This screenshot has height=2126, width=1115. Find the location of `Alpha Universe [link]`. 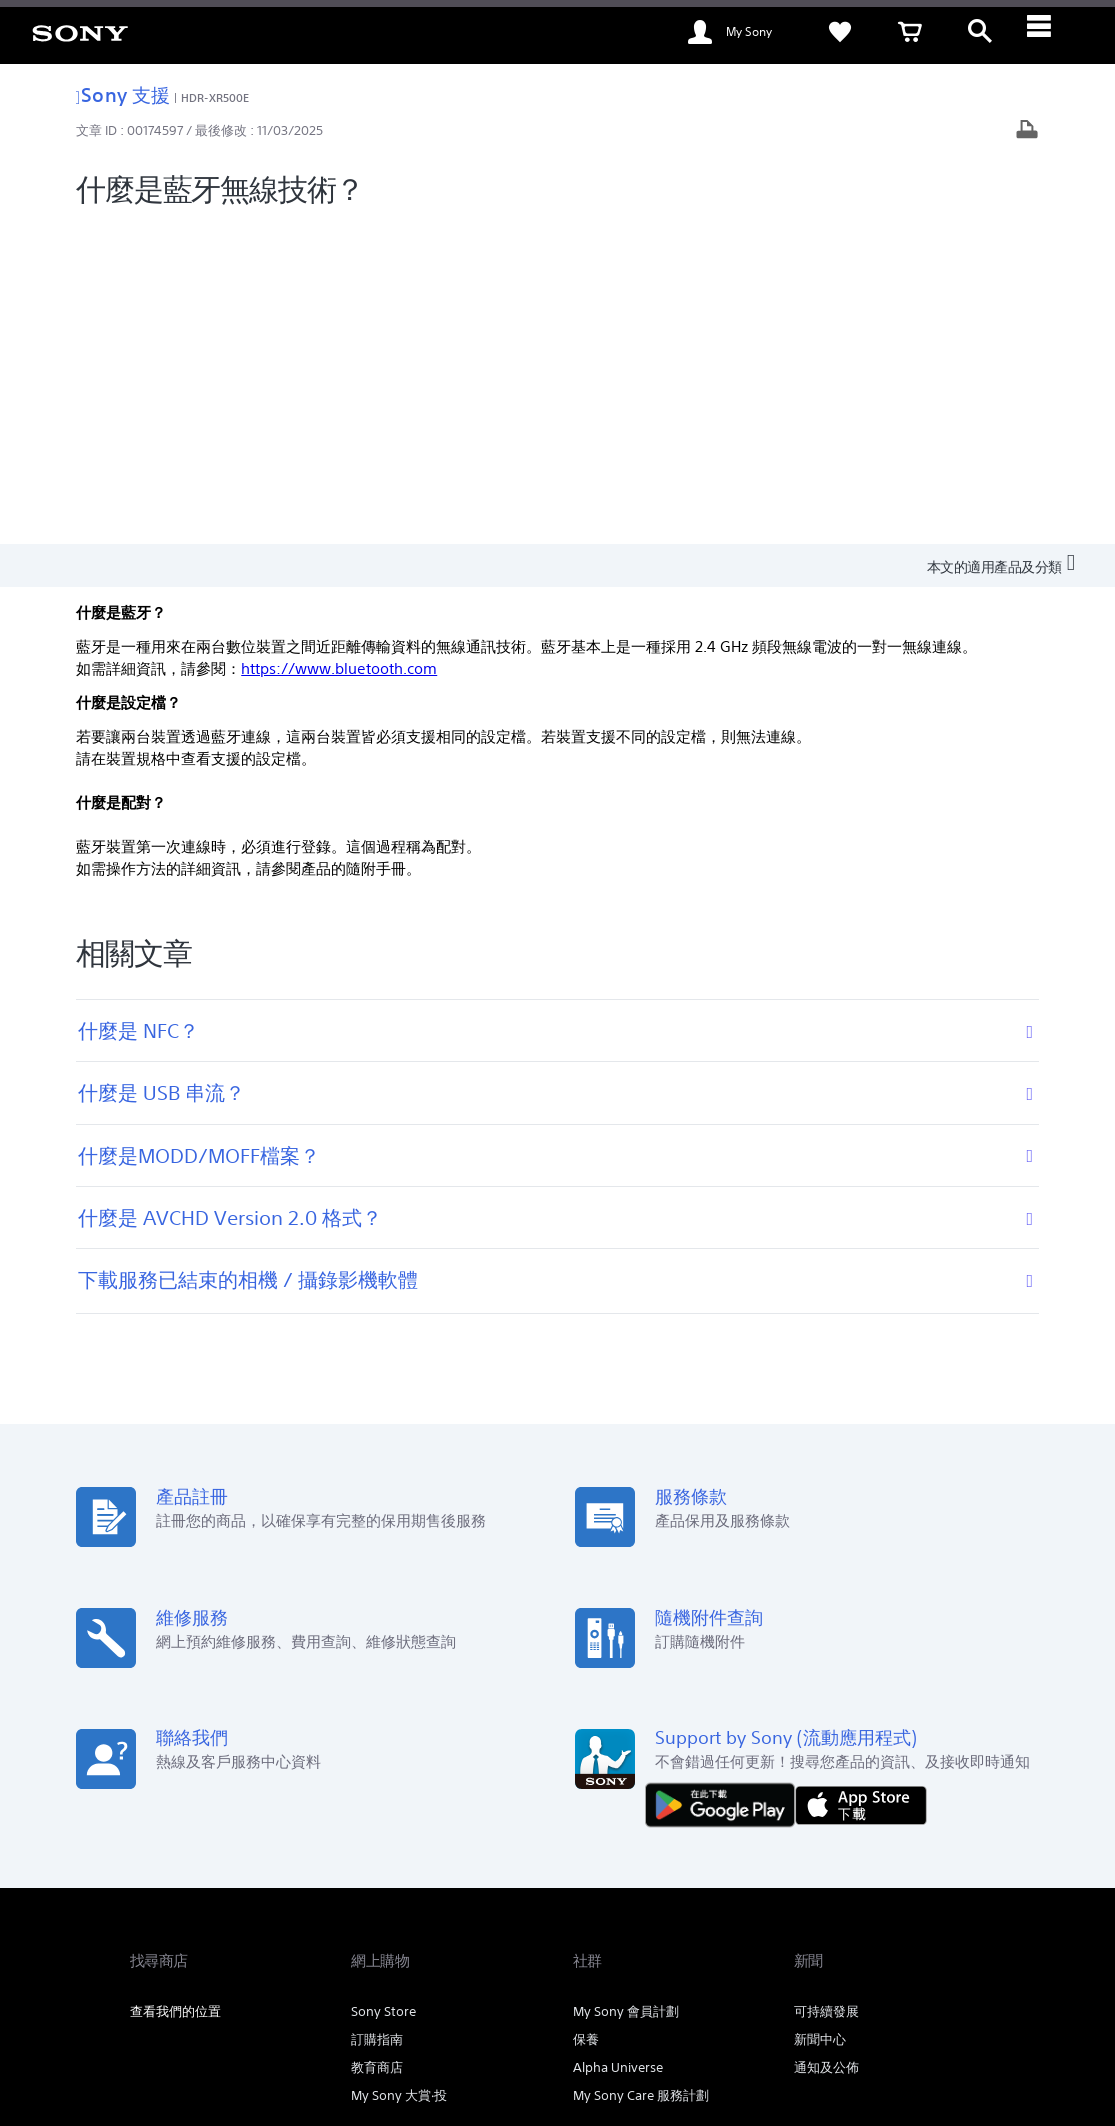

Alpha Universe [link] is located at coordinates (618, 1745).